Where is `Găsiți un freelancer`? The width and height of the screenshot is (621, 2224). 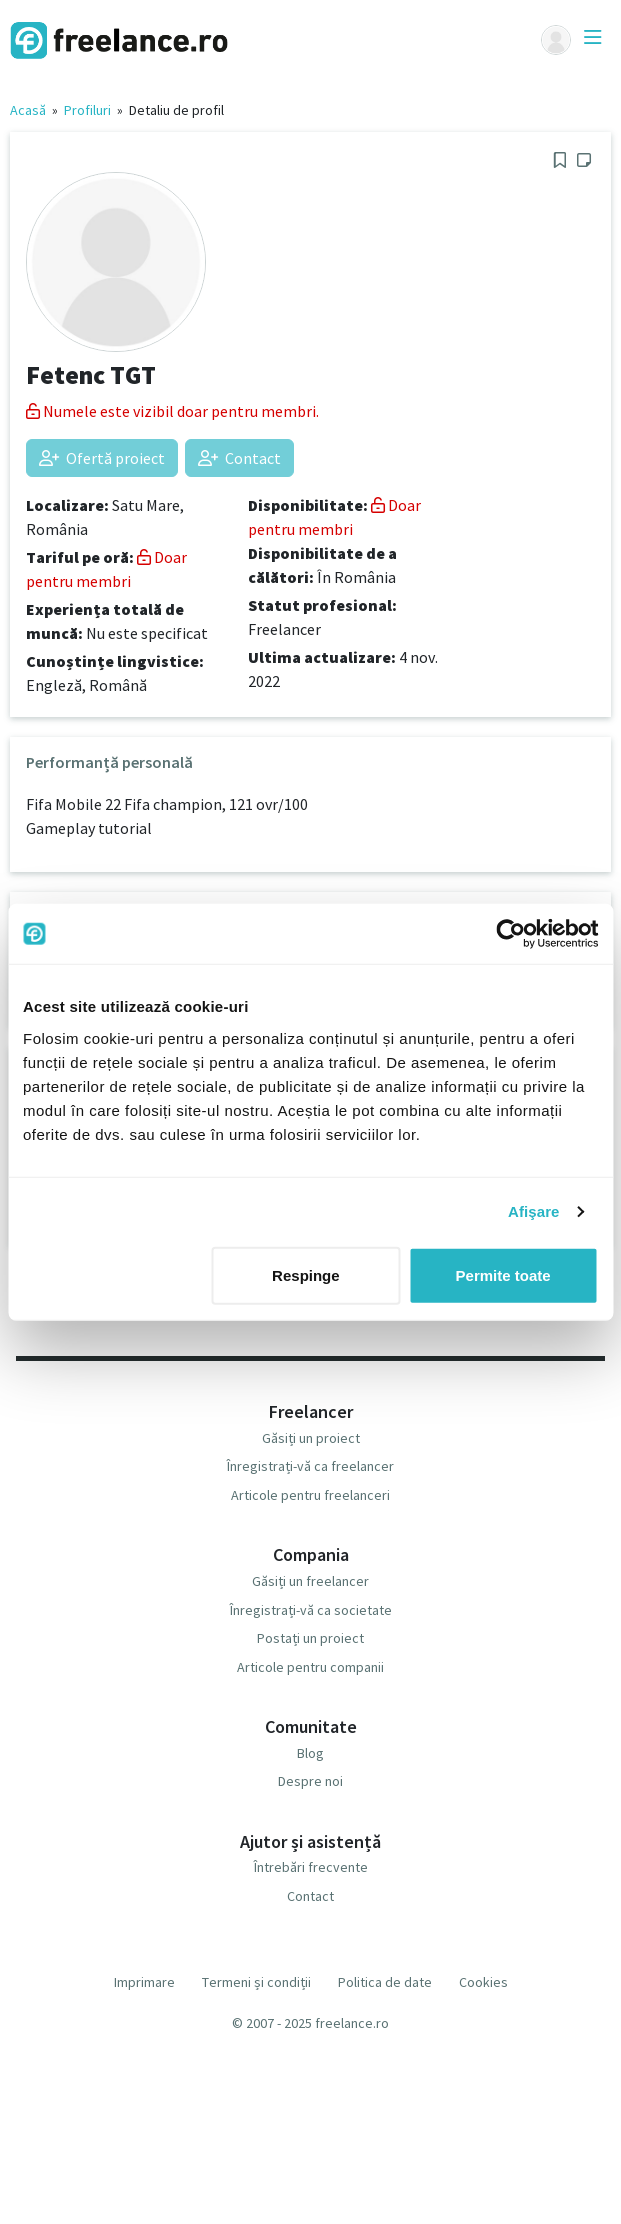 Găsiți un freelancer is located at coordinates (310, 1581).